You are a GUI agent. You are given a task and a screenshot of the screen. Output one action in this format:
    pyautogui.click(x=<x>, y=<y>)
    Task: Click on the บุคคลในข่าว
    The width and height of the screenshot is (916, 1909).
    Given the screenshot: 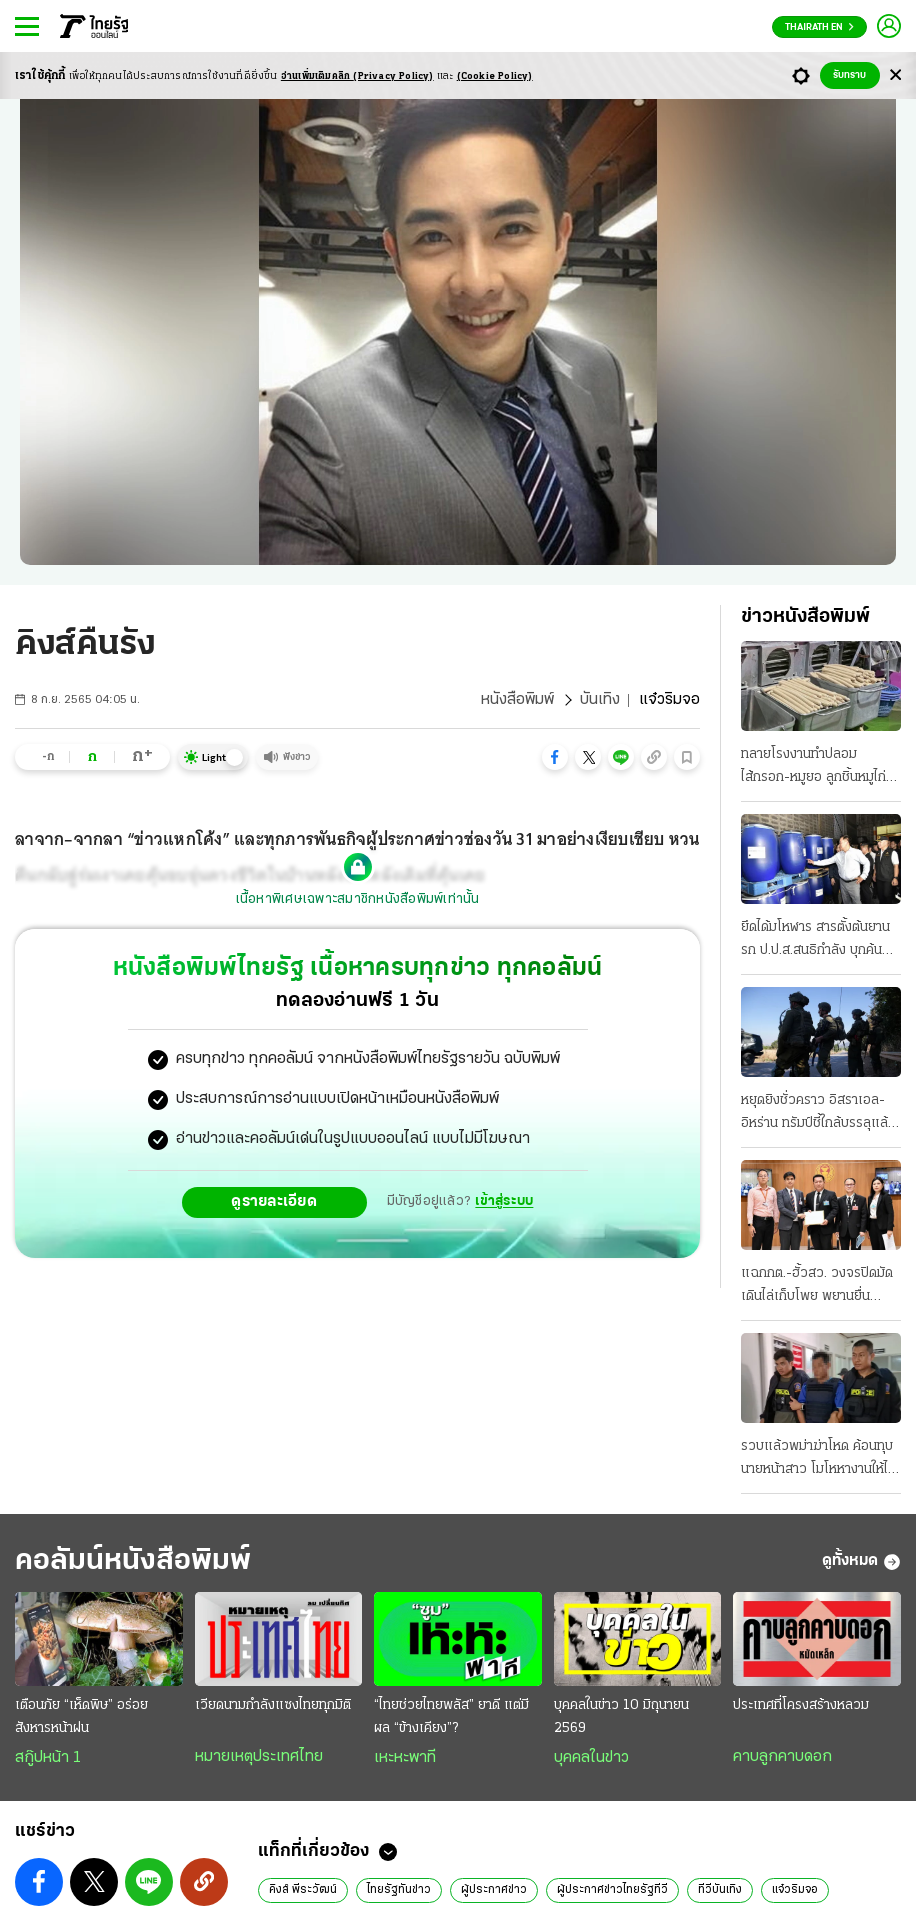 What is the action you would take?
    pyautogui.click(x=591, y=1758)
    